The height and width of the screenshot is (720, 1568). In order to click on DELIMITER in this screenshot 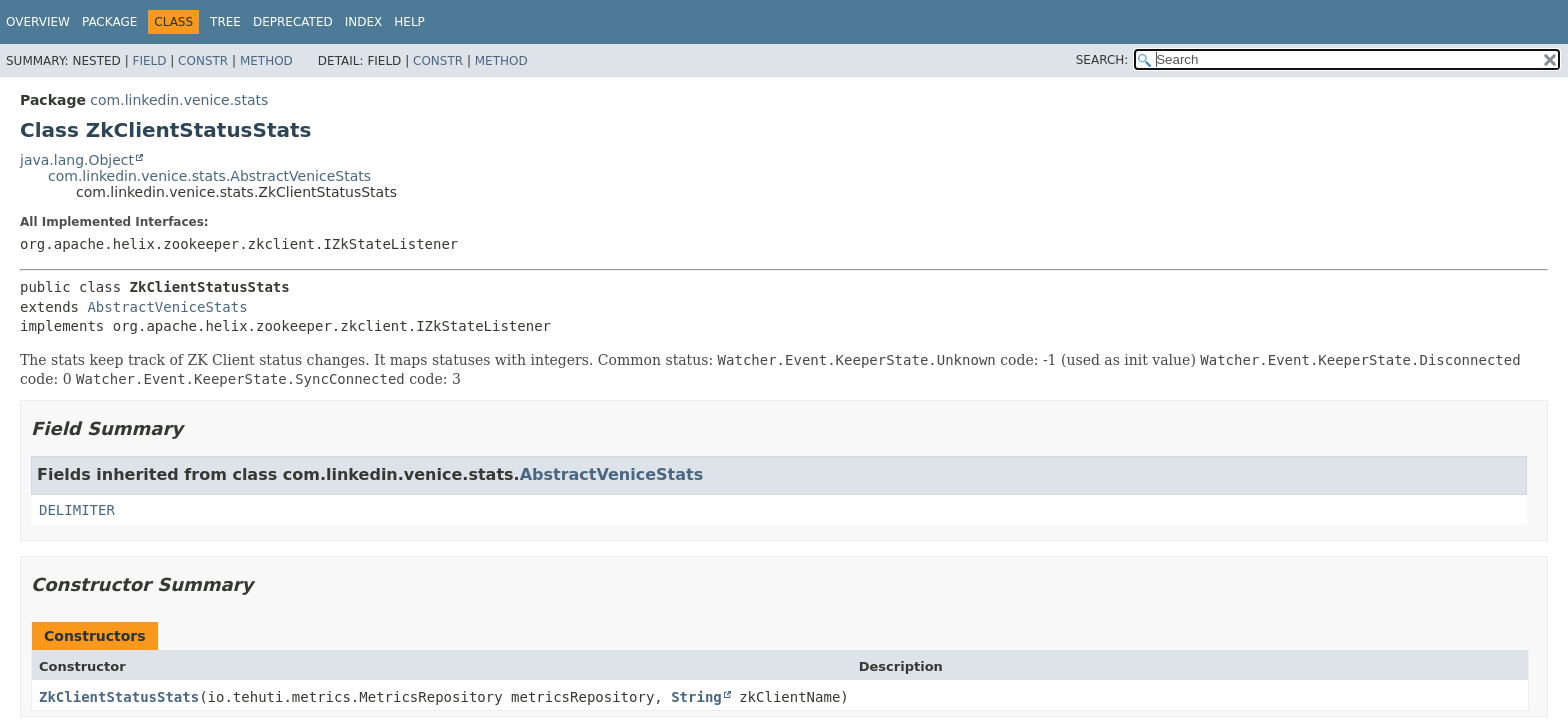, I will do `click(77, 510)`.